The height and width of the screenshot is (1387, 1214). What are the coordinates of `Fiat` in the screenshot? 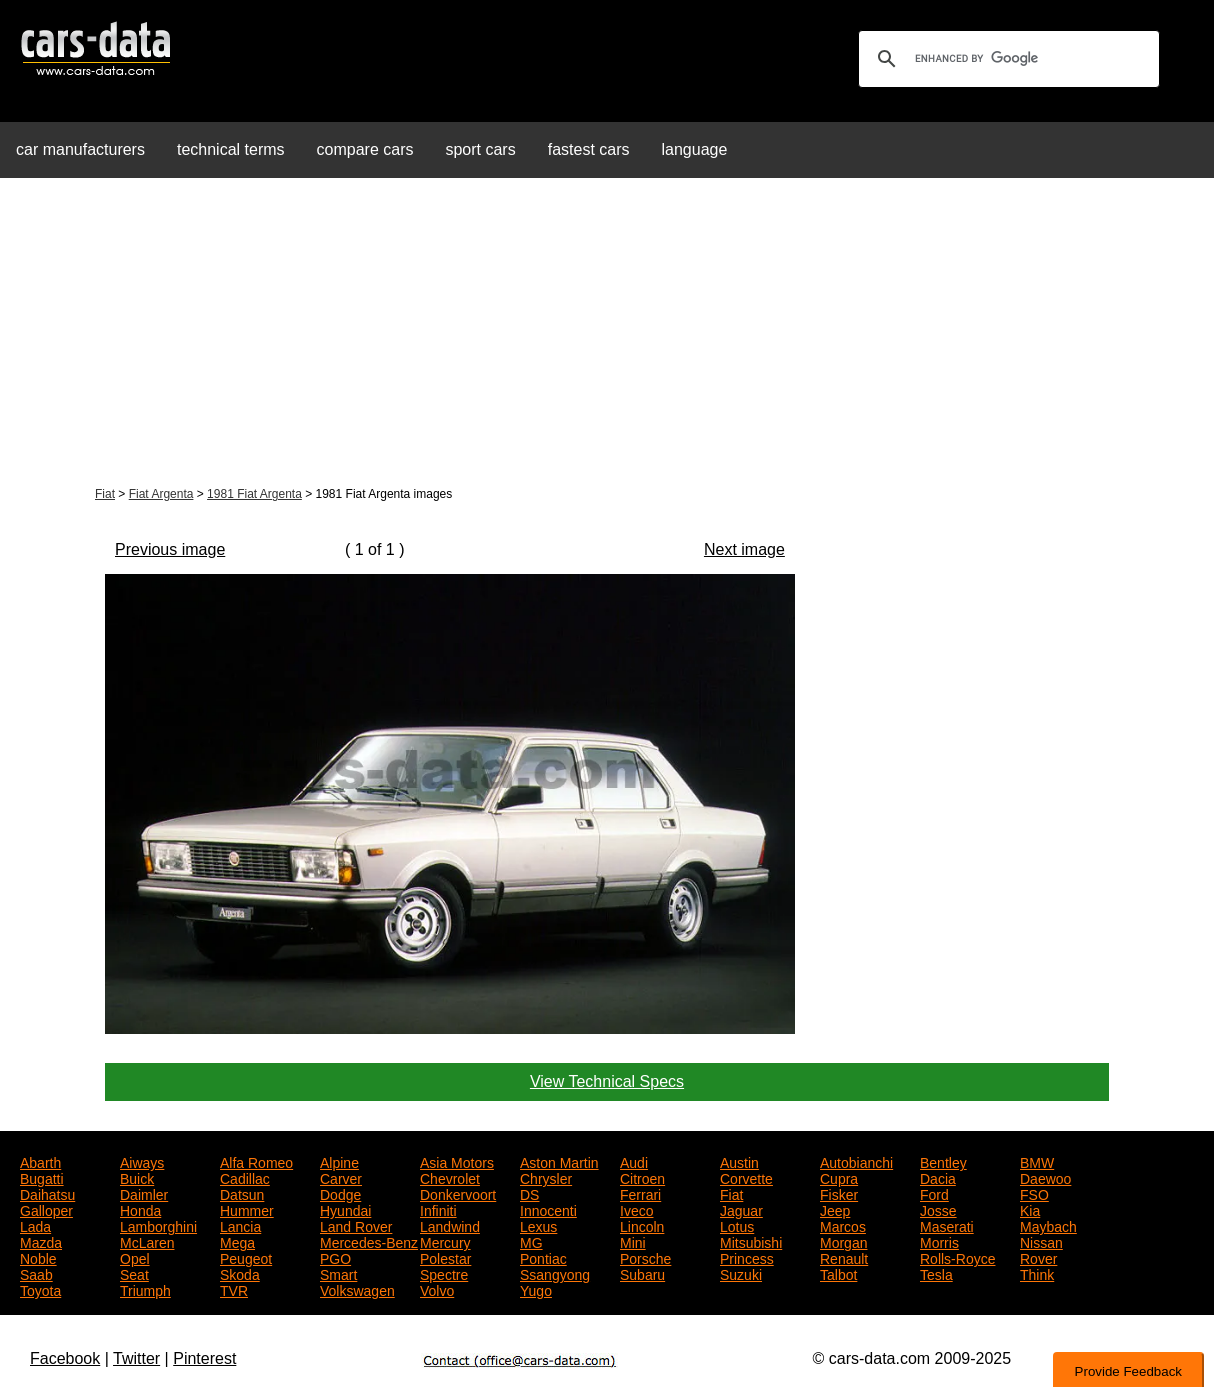 It's located at (105, 494).